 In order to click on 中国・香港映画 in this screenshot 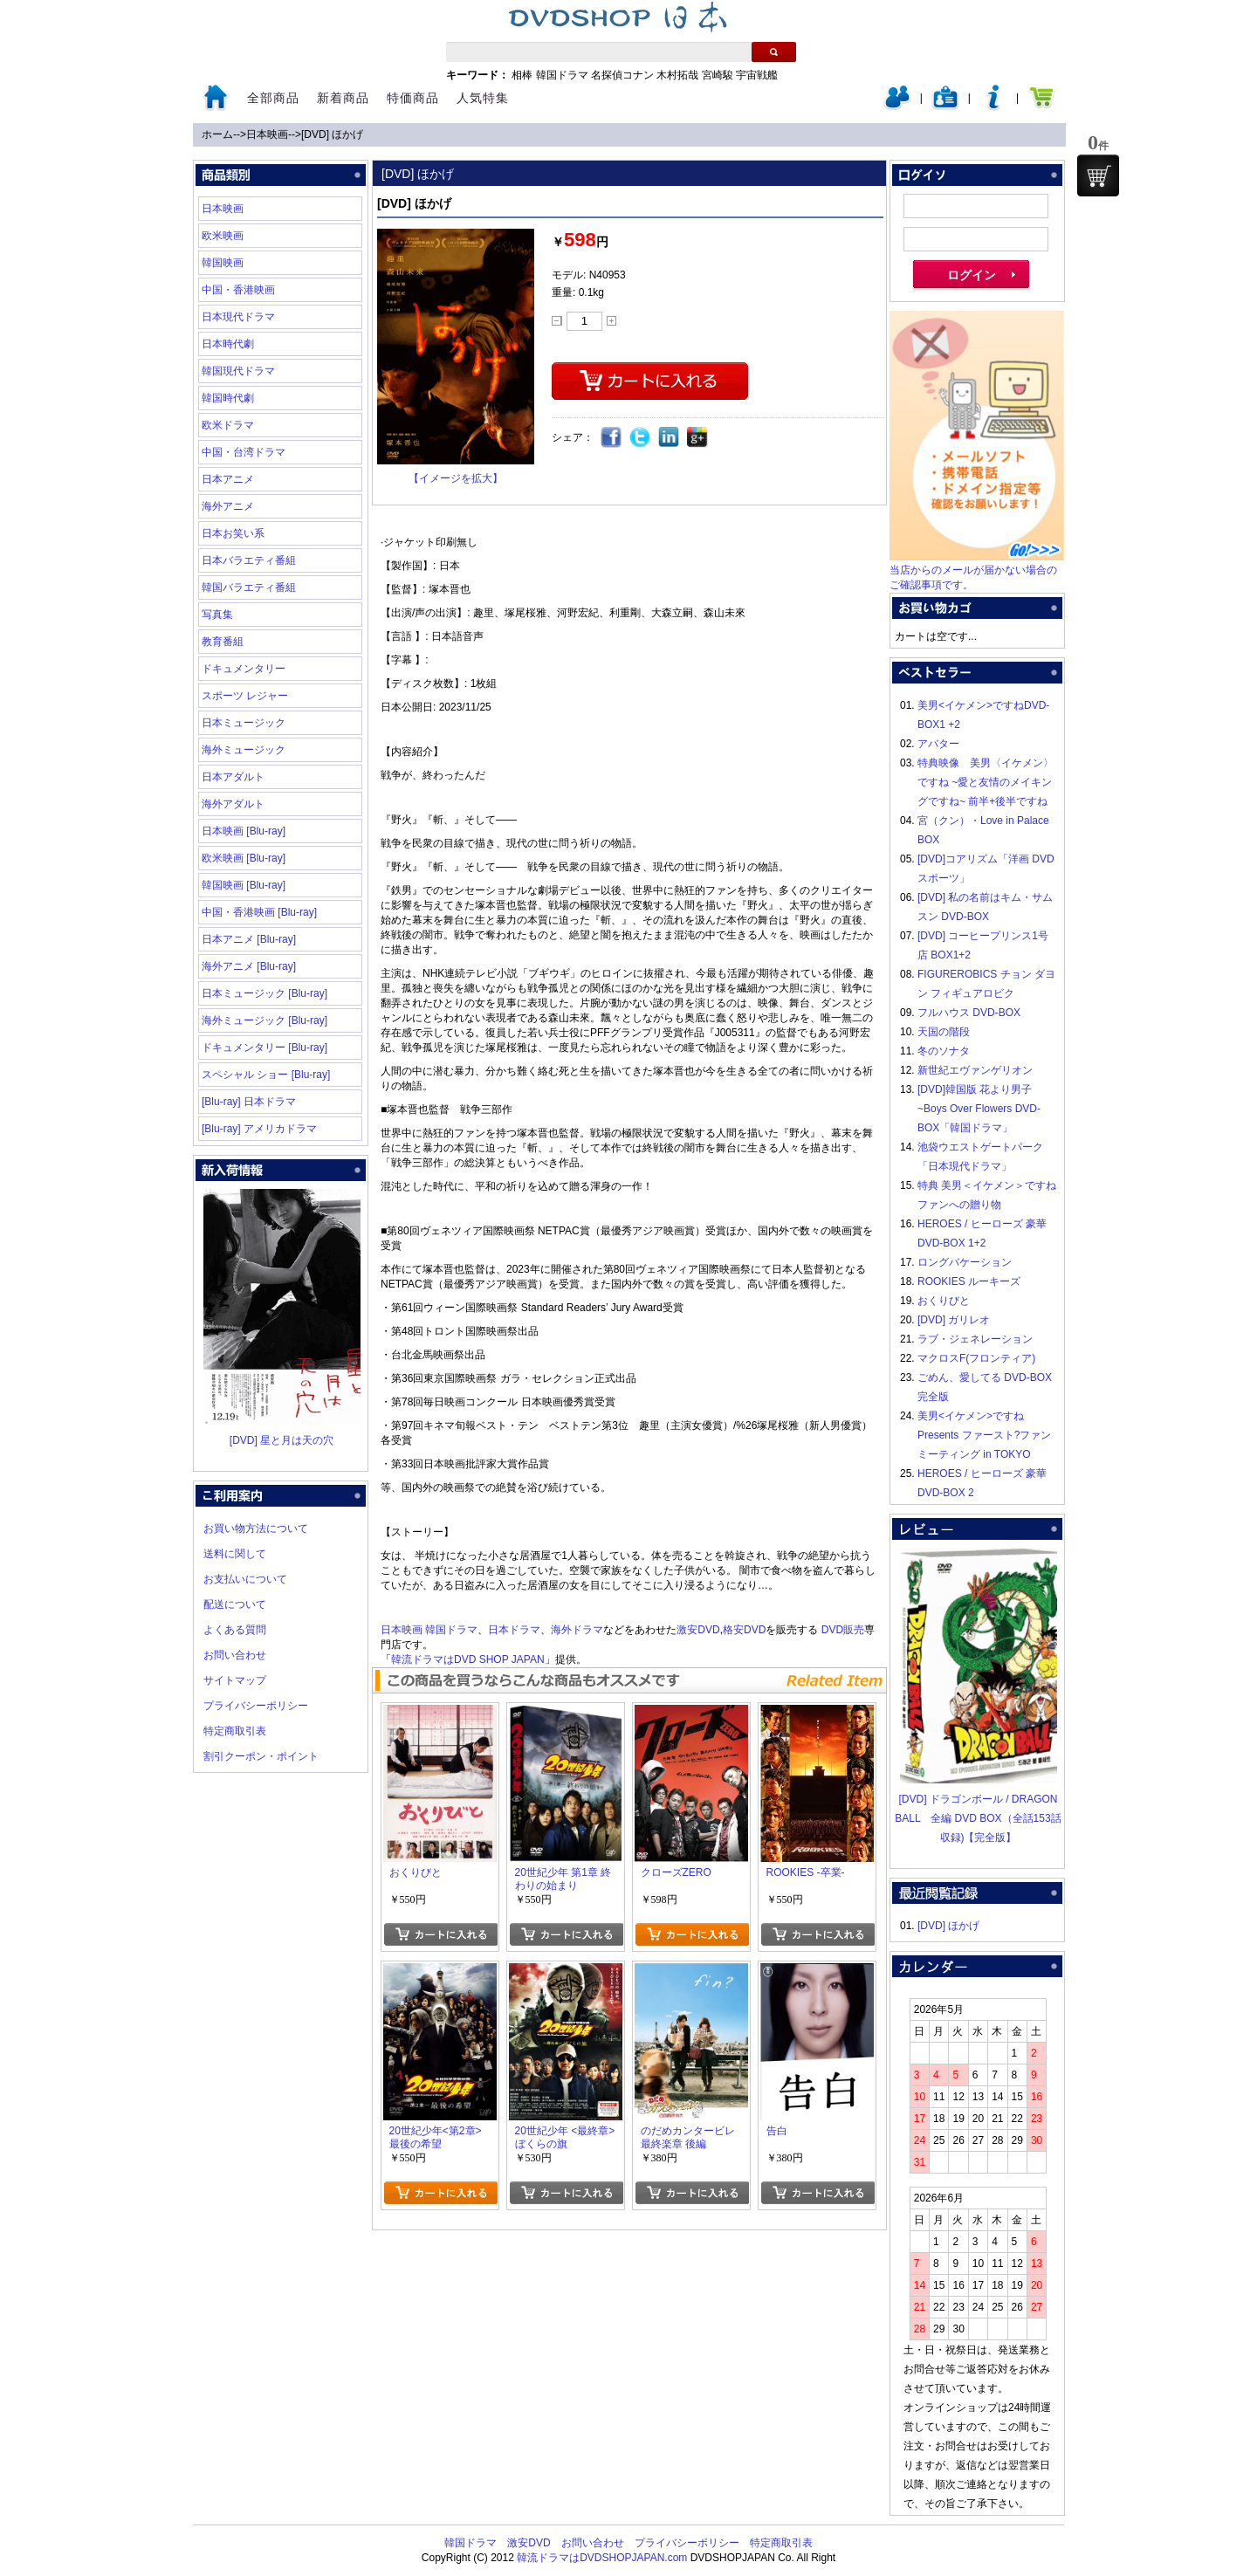, I will do `click(238, 290)`.